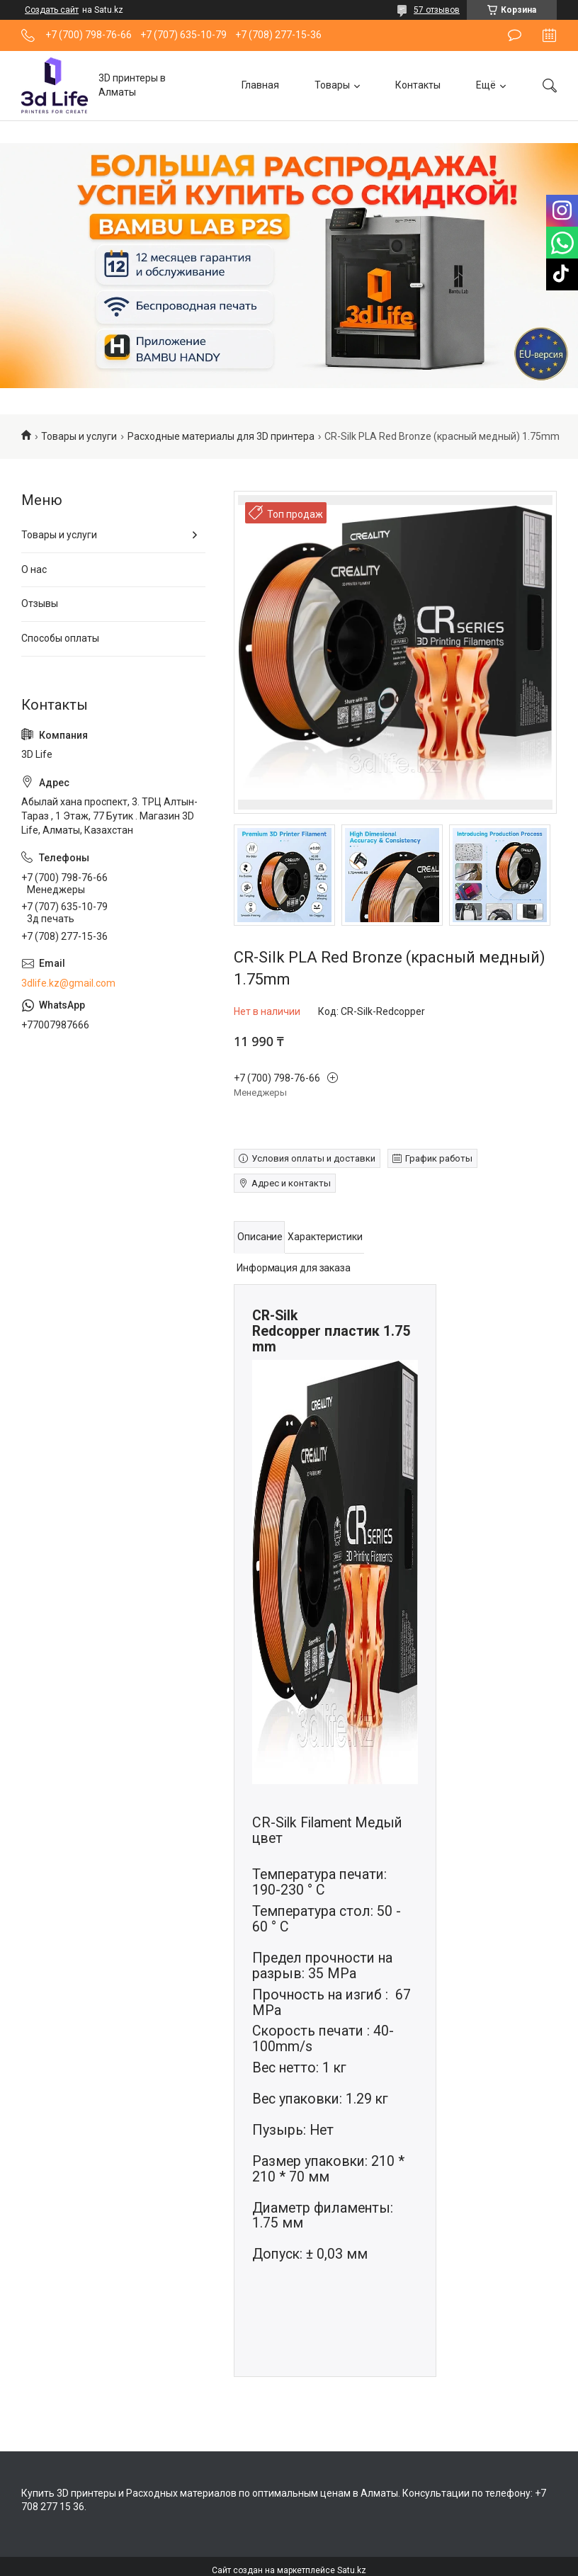  What do you see at coordinates (34, 569) in the screenshot?
I see `О нас` at bounding box center [34, 569].